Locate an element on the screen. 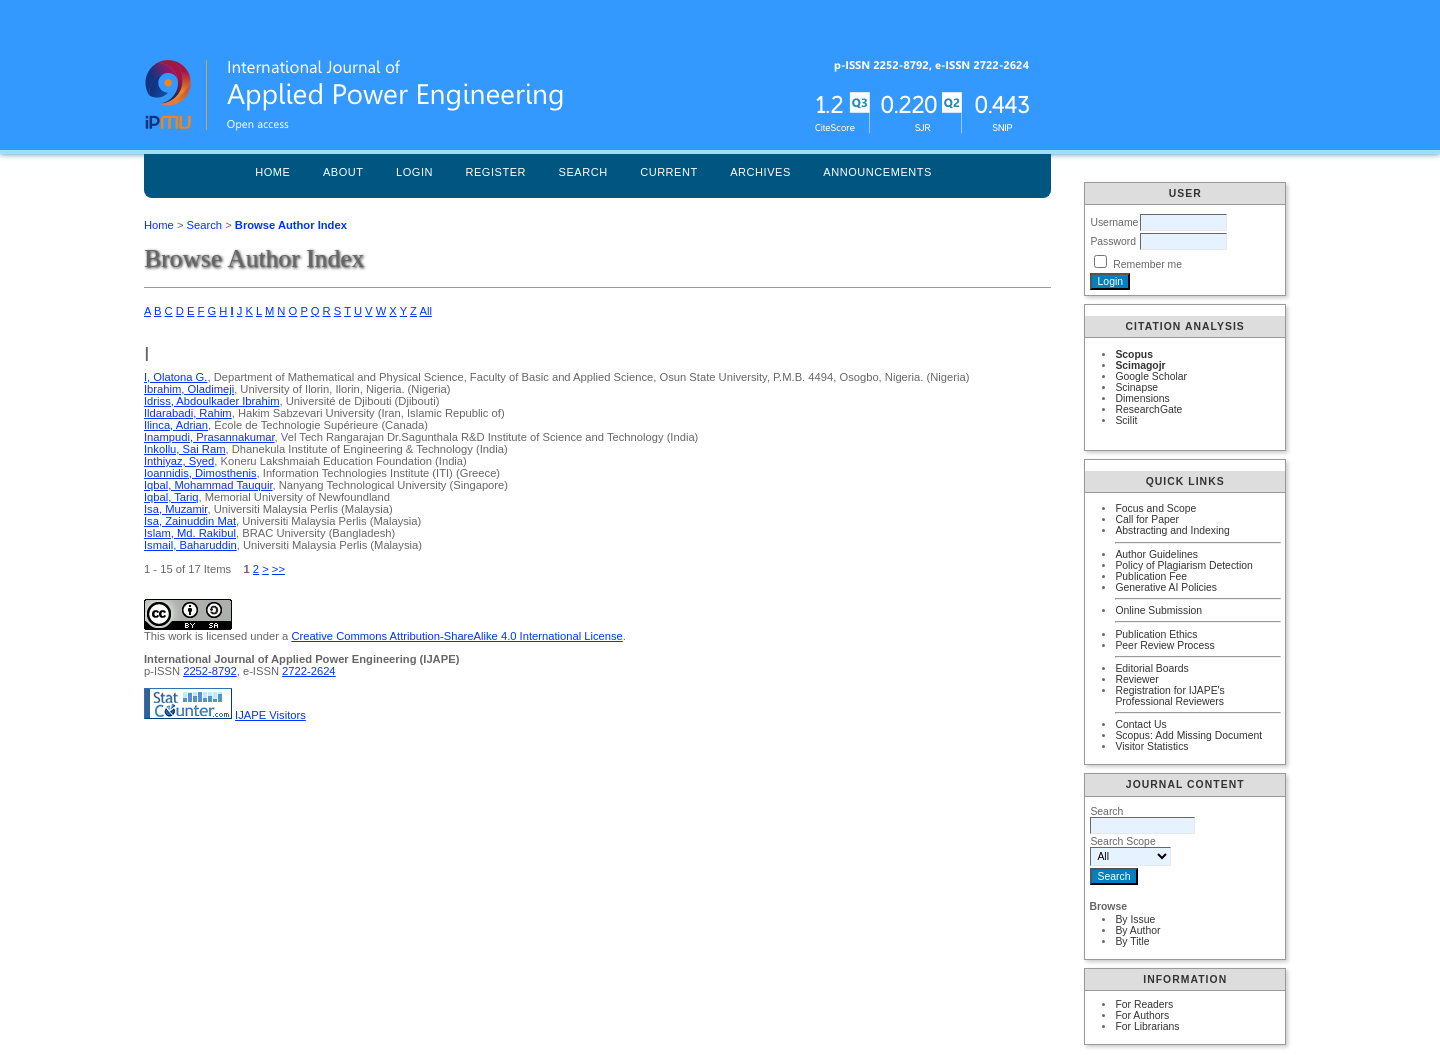 The image size is (1440, 1055). By Author is located at coordinates (1137, 930).